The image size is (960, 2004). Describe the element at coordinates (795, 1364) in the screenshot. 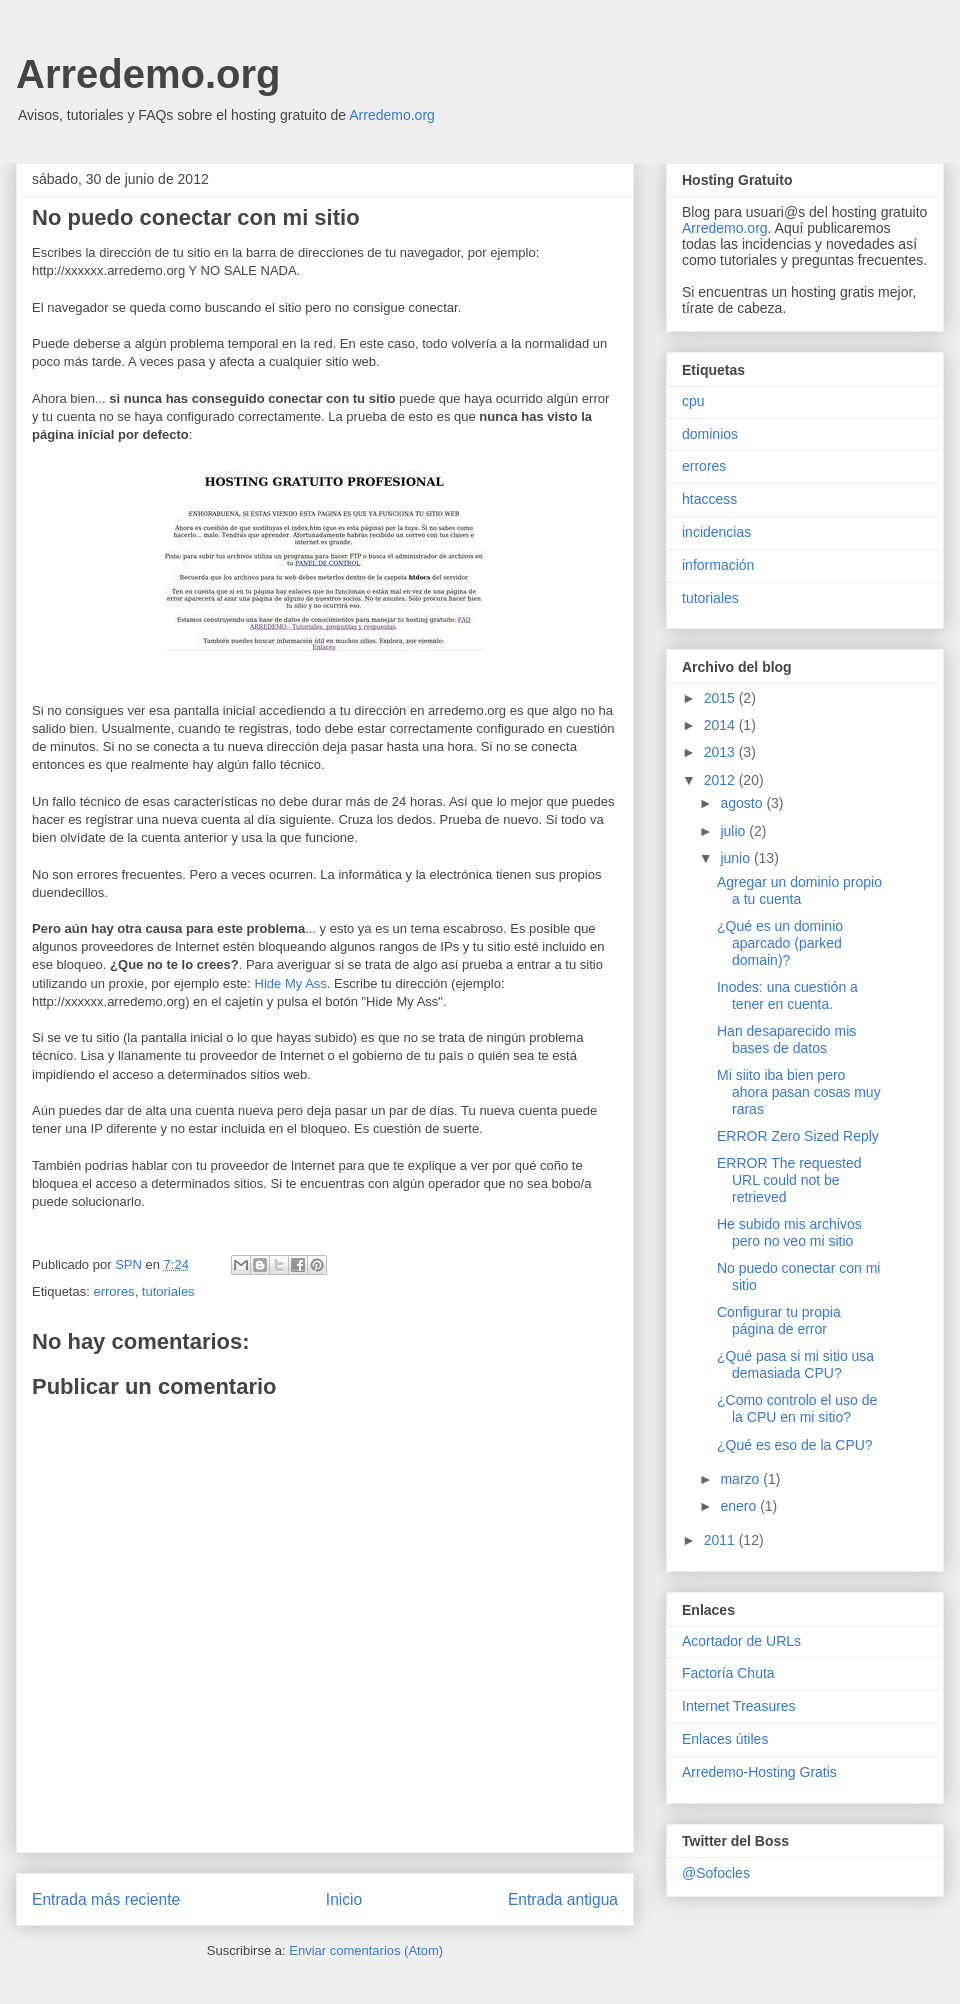

I see `¿Qué pasa si mi sitio usa demasiada CPU?` at that location.